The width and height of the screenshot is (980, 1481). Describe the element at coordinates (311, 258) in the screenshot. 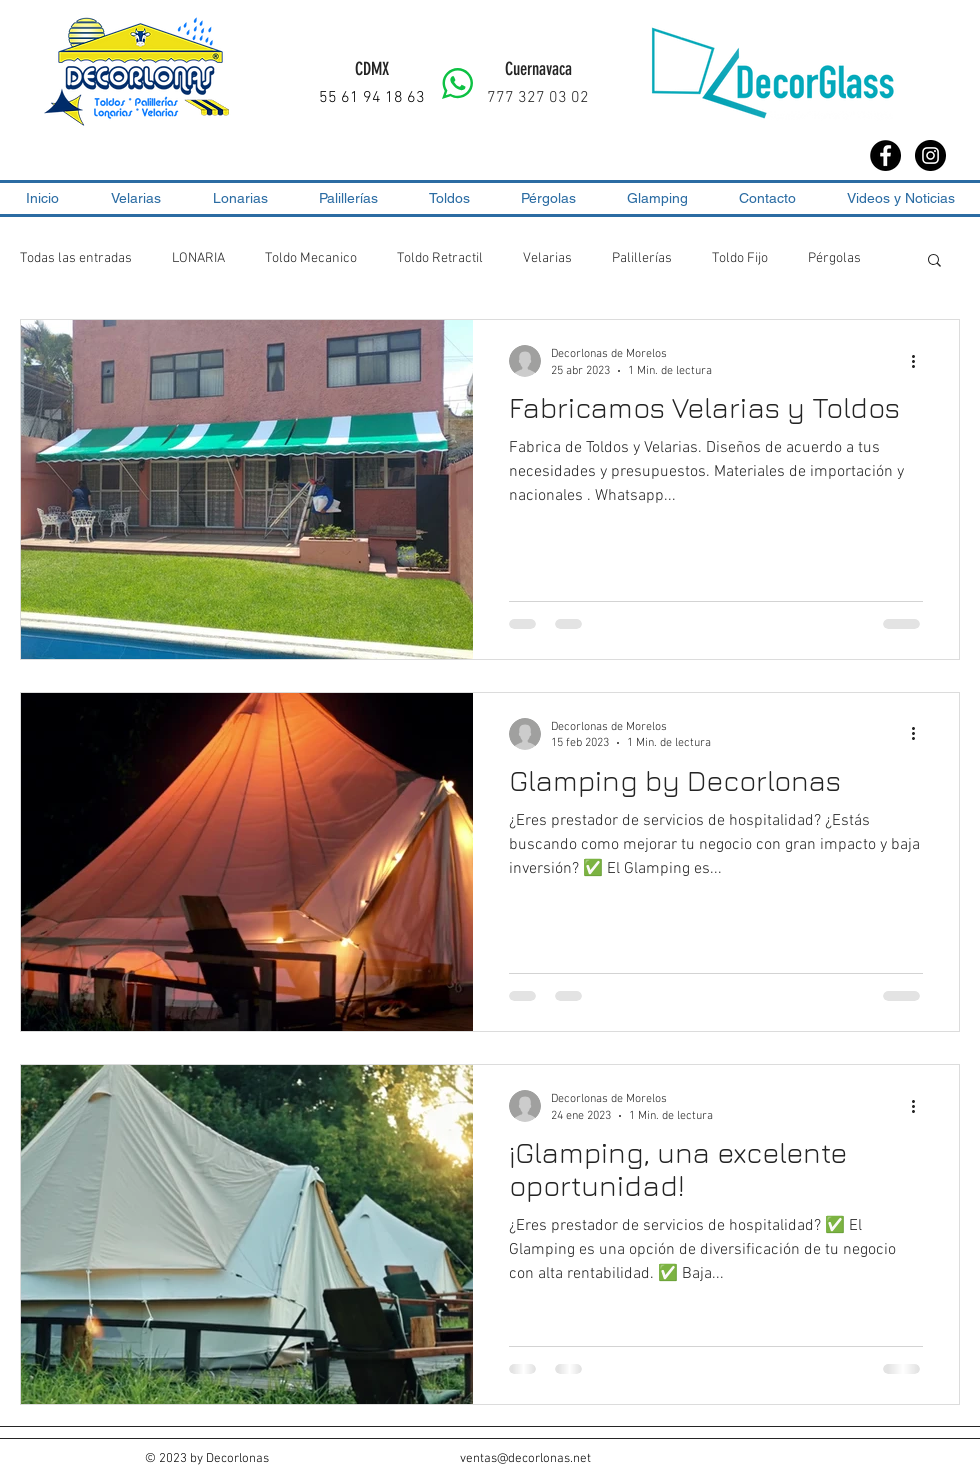

I see `Toldo Mecanico` at that location.